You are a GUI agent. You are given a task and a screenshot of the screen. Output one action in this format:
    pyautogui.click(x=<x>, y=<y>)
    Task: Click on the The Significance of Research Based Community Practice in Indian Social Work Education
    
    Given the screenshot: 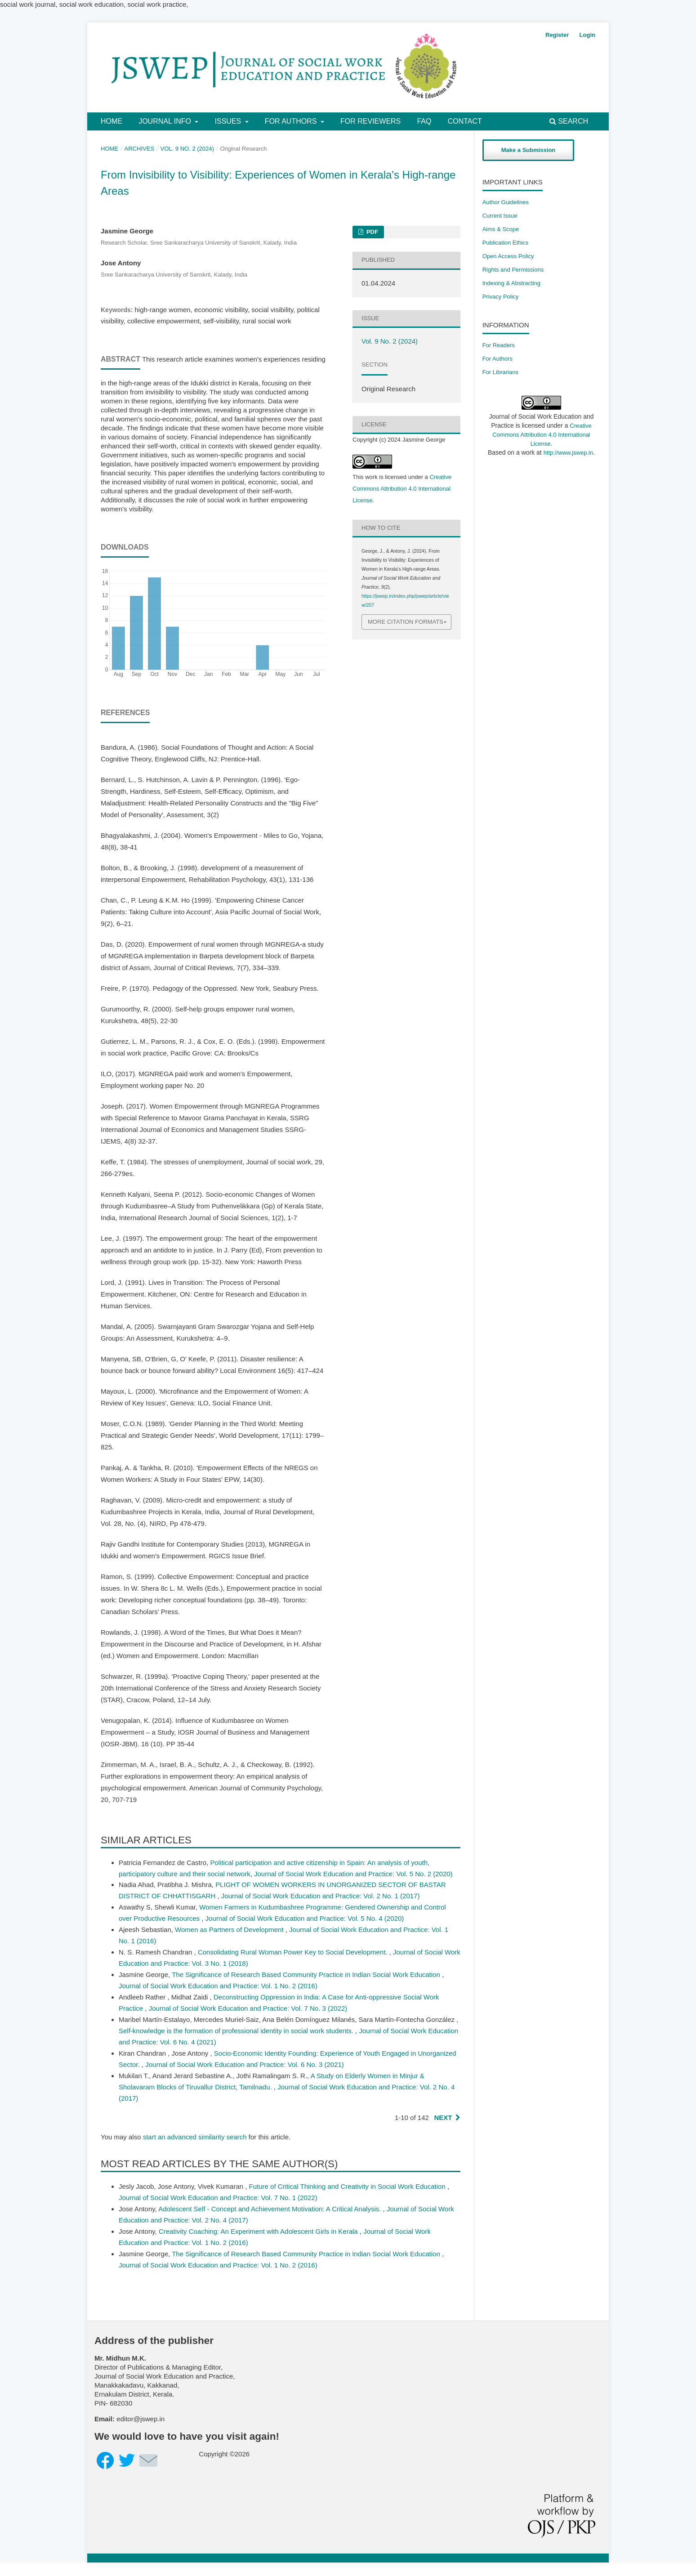 What is the action you would take?
    pyautogui.click(x=307, y=1974)
    